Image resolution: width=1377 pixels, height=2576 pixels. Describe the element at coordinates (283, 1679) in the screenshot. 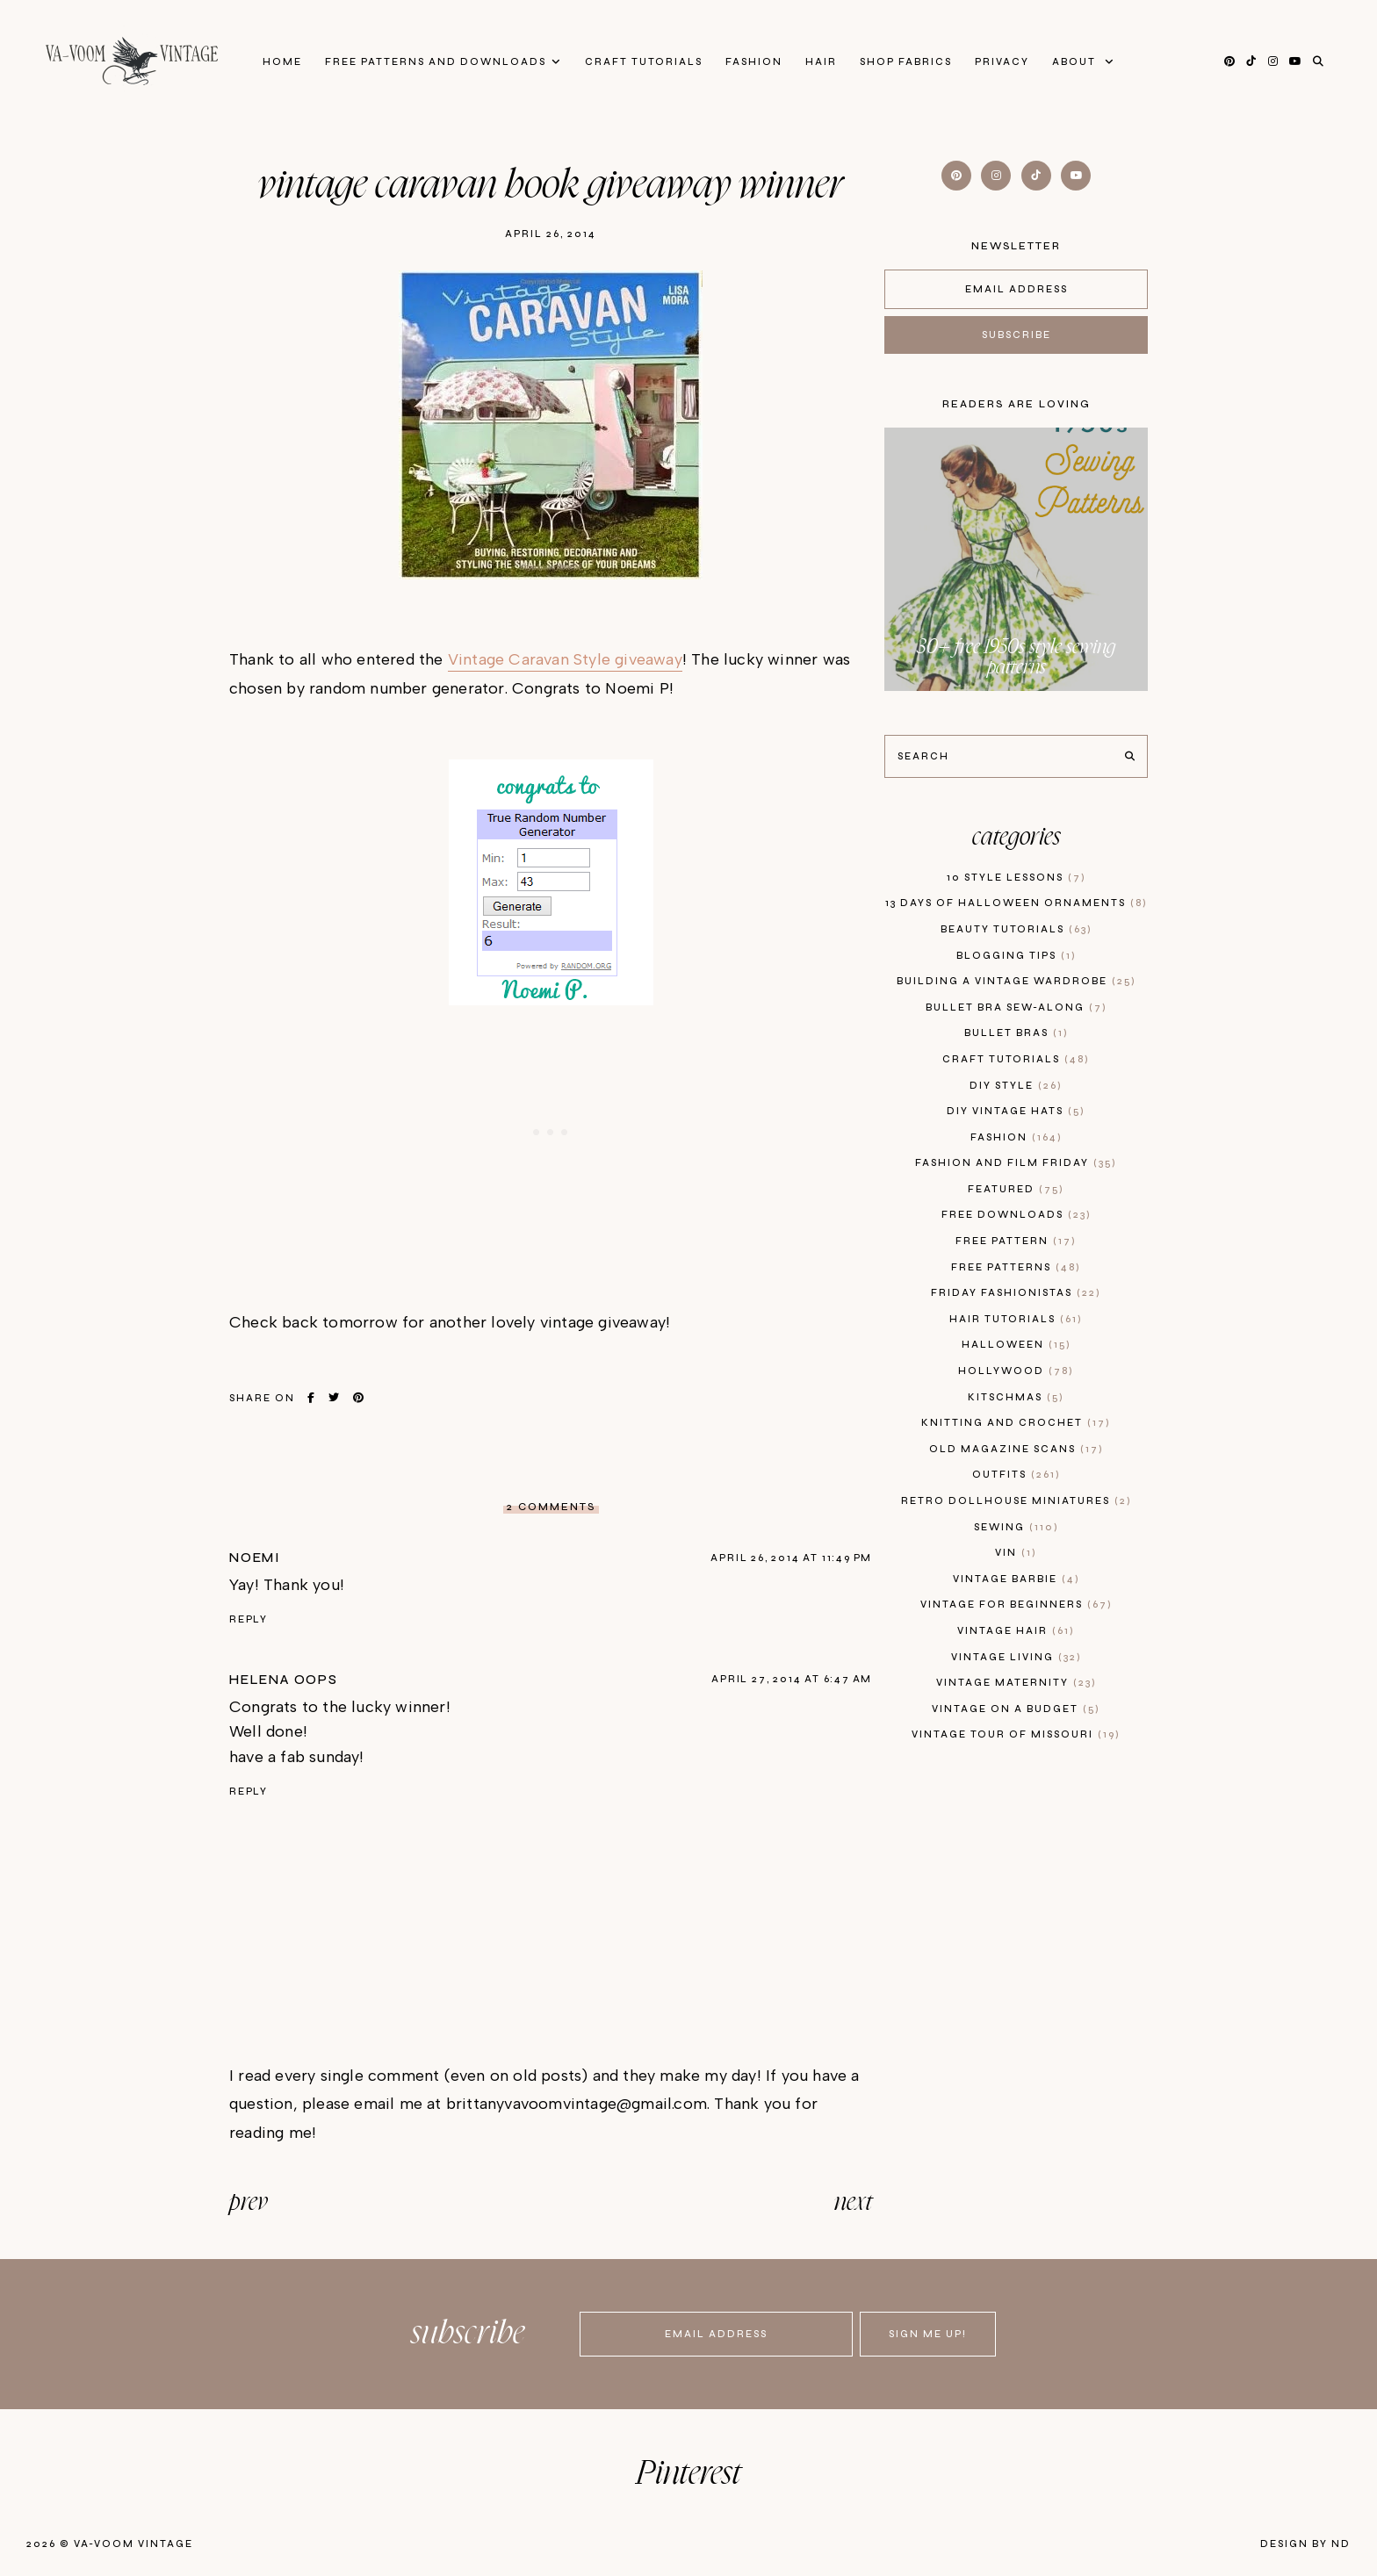

I see `Helena Oops` at that location.